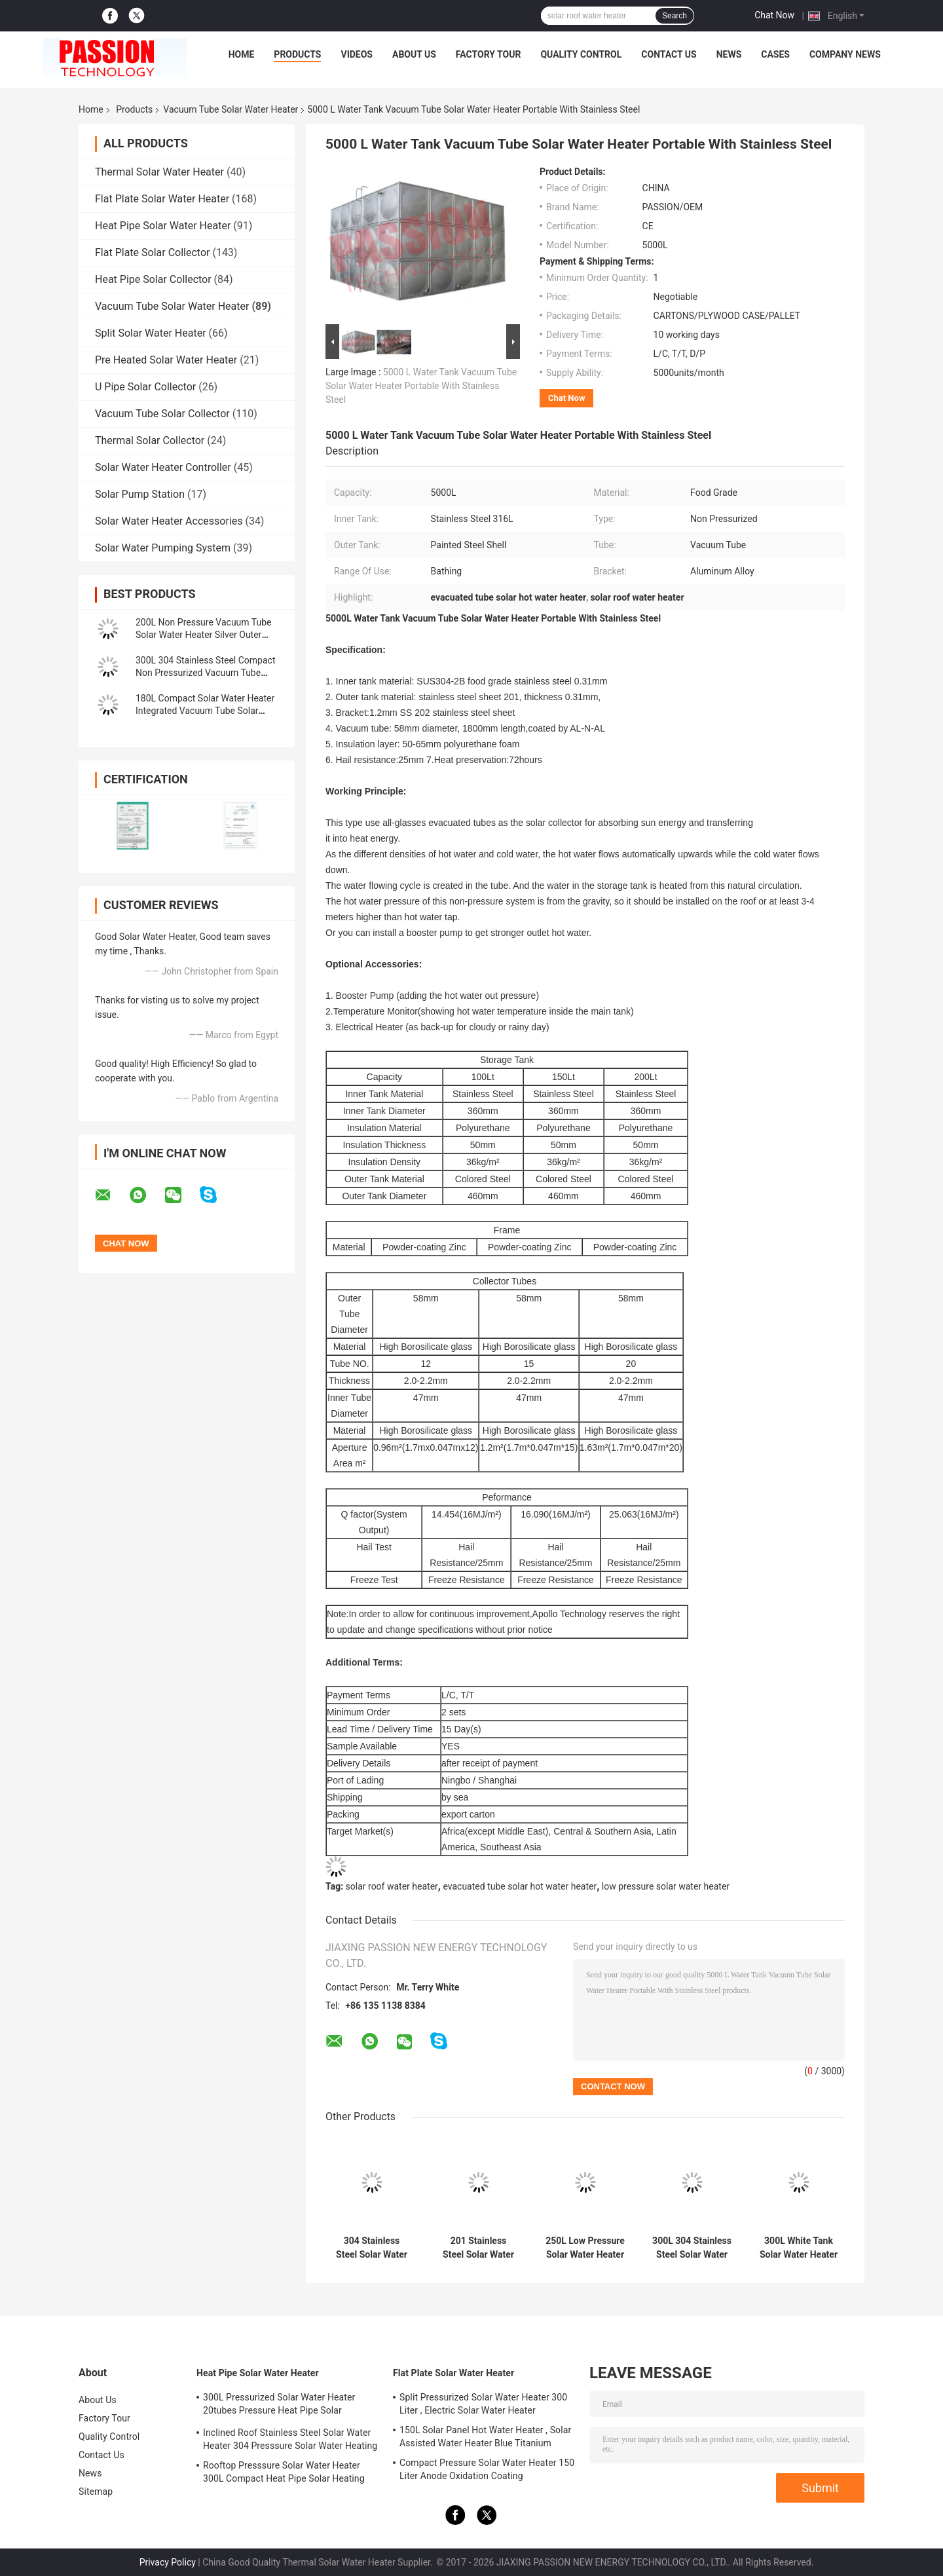 This screenshot has height=2576, width=943. Describe the element at coordinates (150, 333) in the screenshot. I see `Split Solar Water Heater` at that location.